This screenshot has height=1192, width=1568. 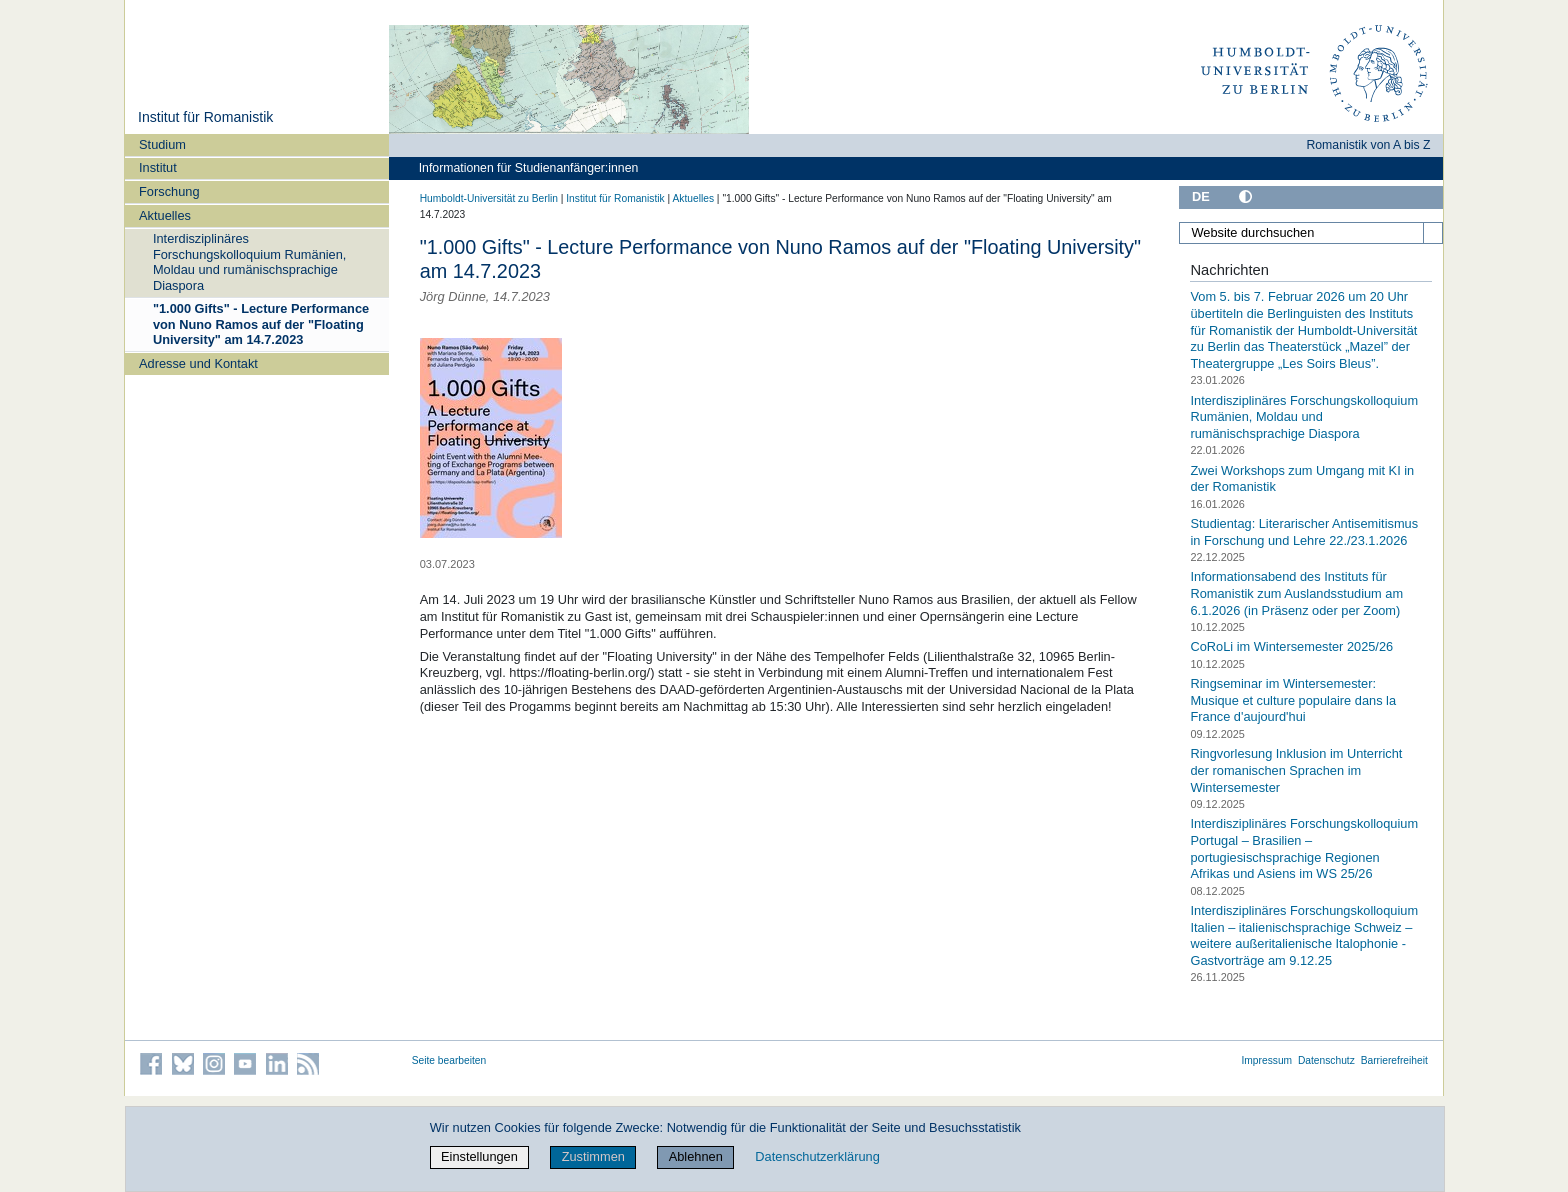 What do you see at coordinates (529, 168) in the screenshot?
I see `Informationen für Studienanfänger:innen` at bounding box center [529, 168].